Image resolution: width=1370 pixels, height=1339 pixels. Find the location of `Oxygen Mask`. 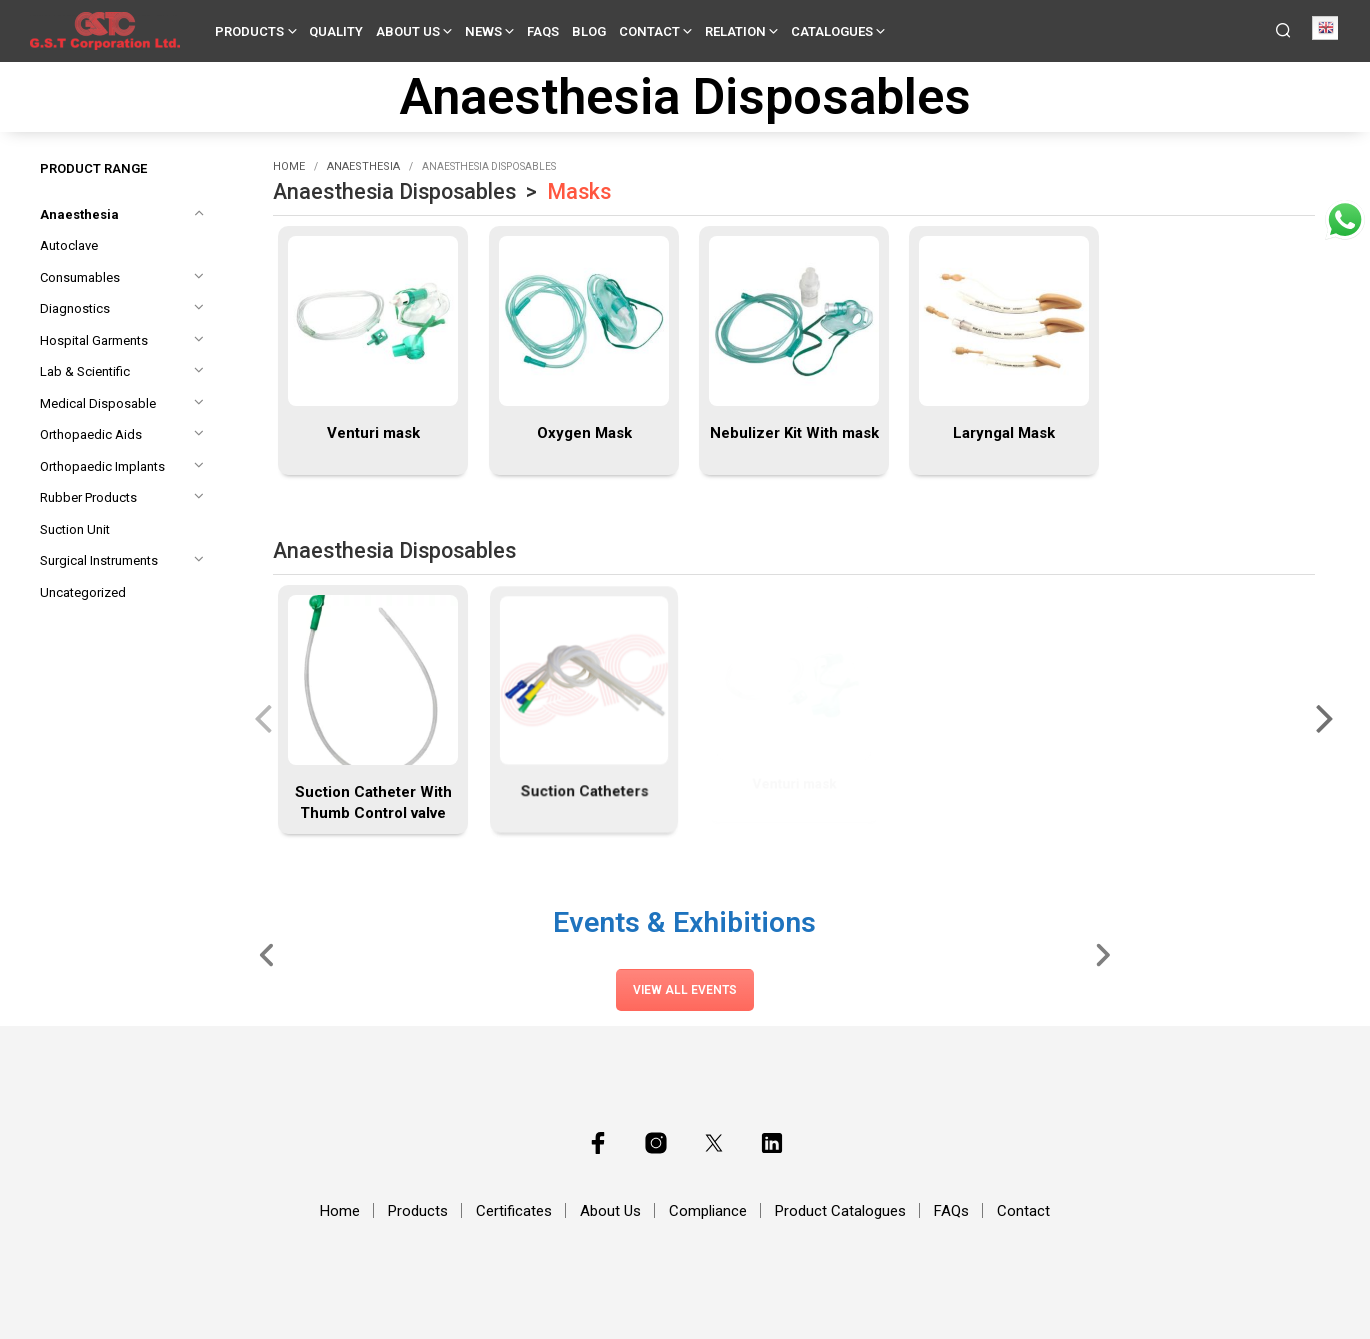

Oxygen Mask is located at coordinates (583, 433).